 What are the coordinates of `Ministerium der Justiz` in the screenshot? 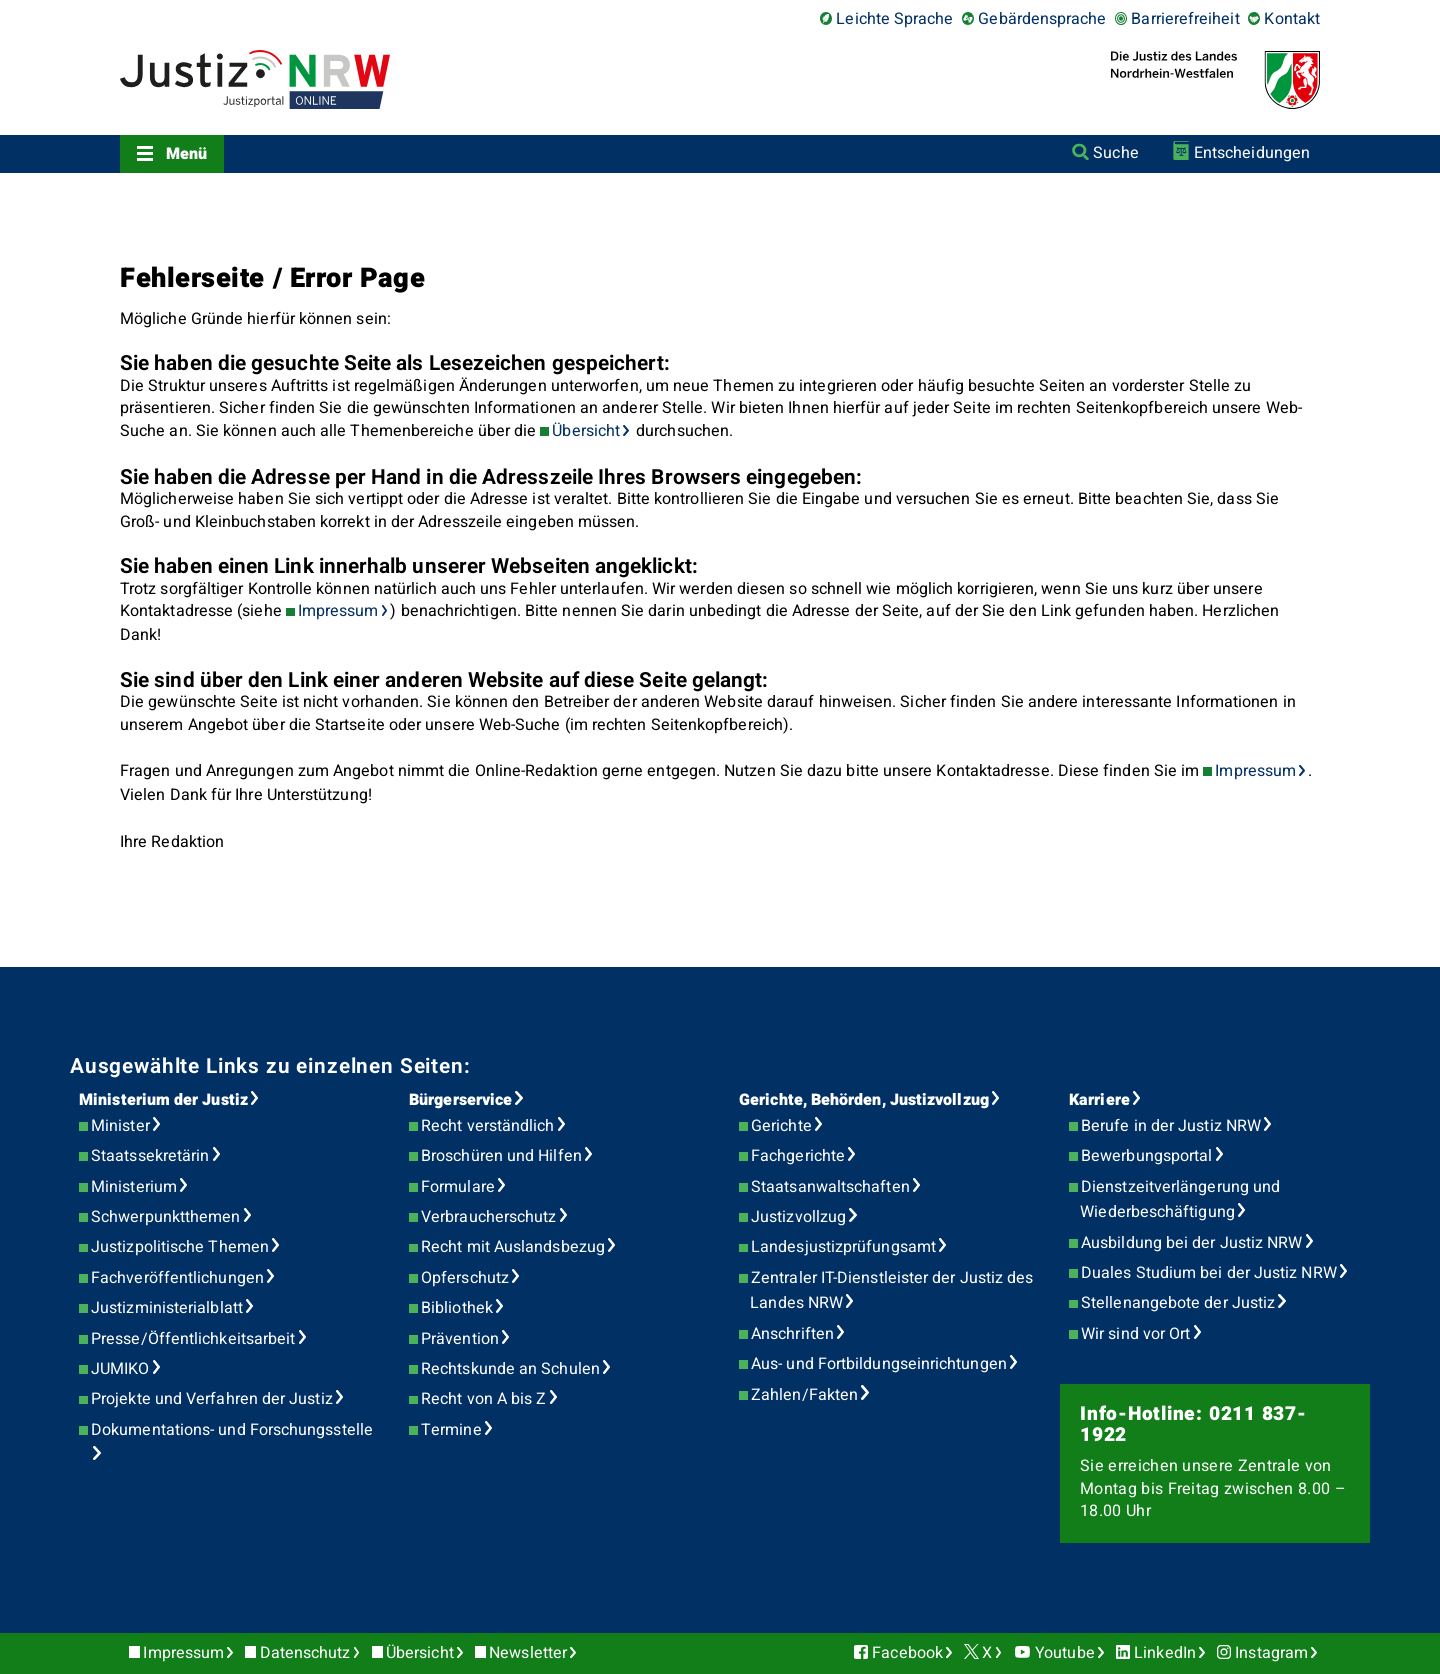 It's located at (163, 1100).